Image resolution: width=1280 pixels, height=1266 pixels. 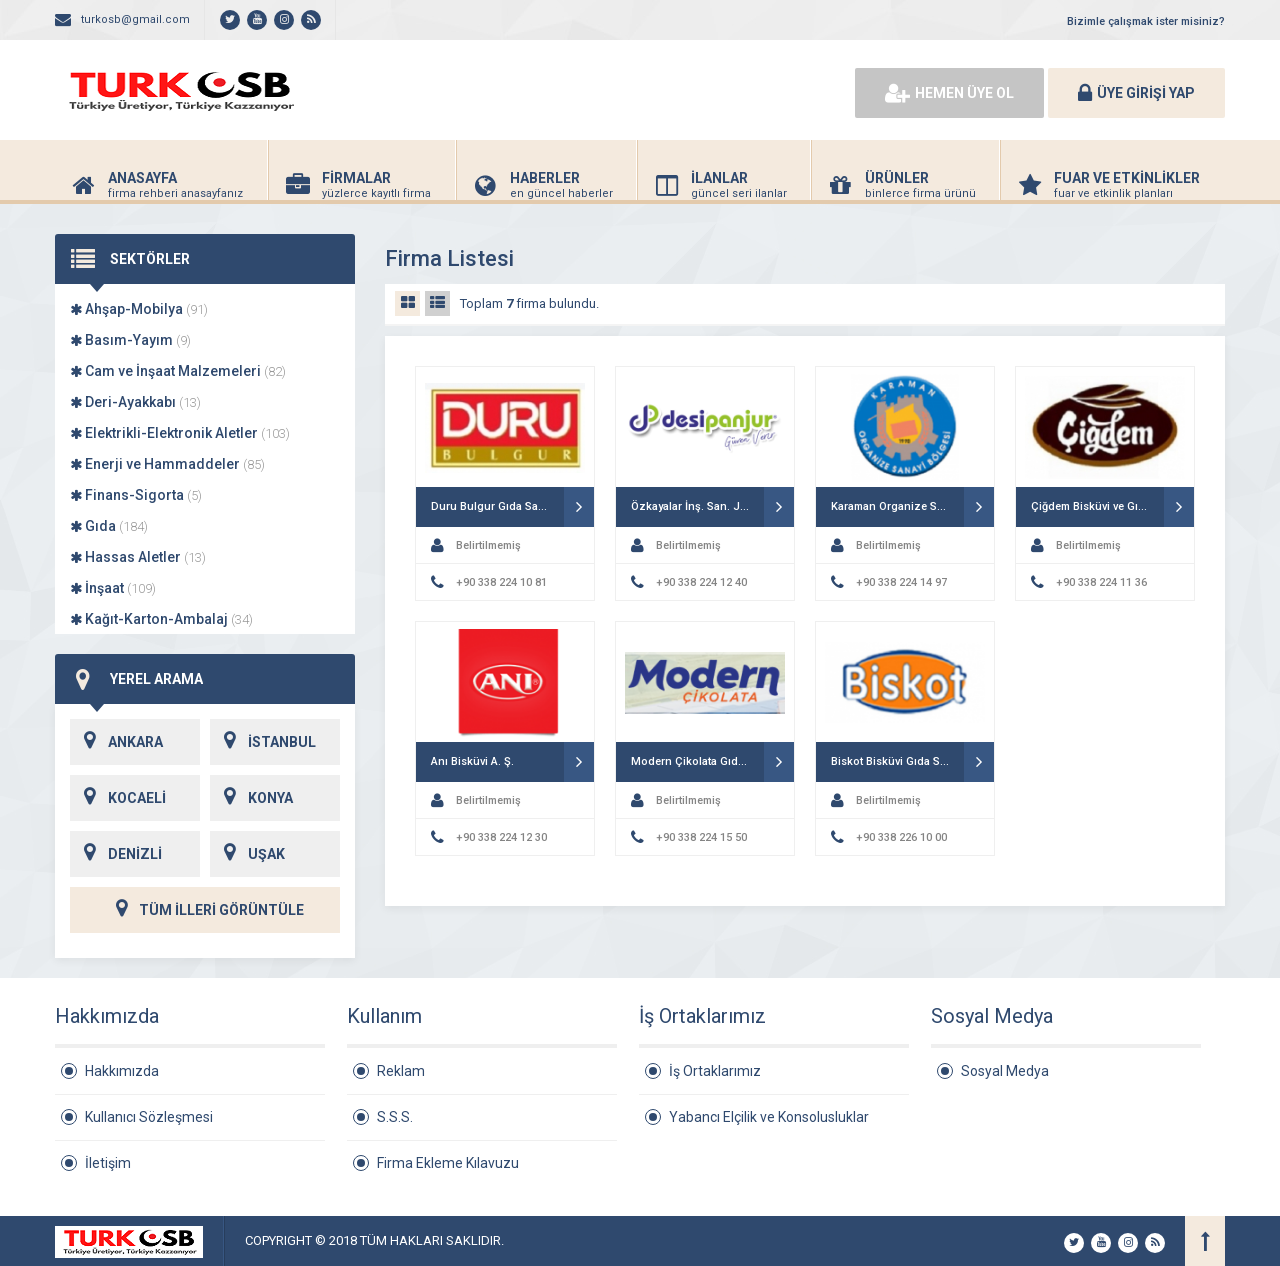 What do you see at coordinates (167, 464) in the screenshot?
I see `Enerji ve Hammaddeler` at bounding box center [167, 464].